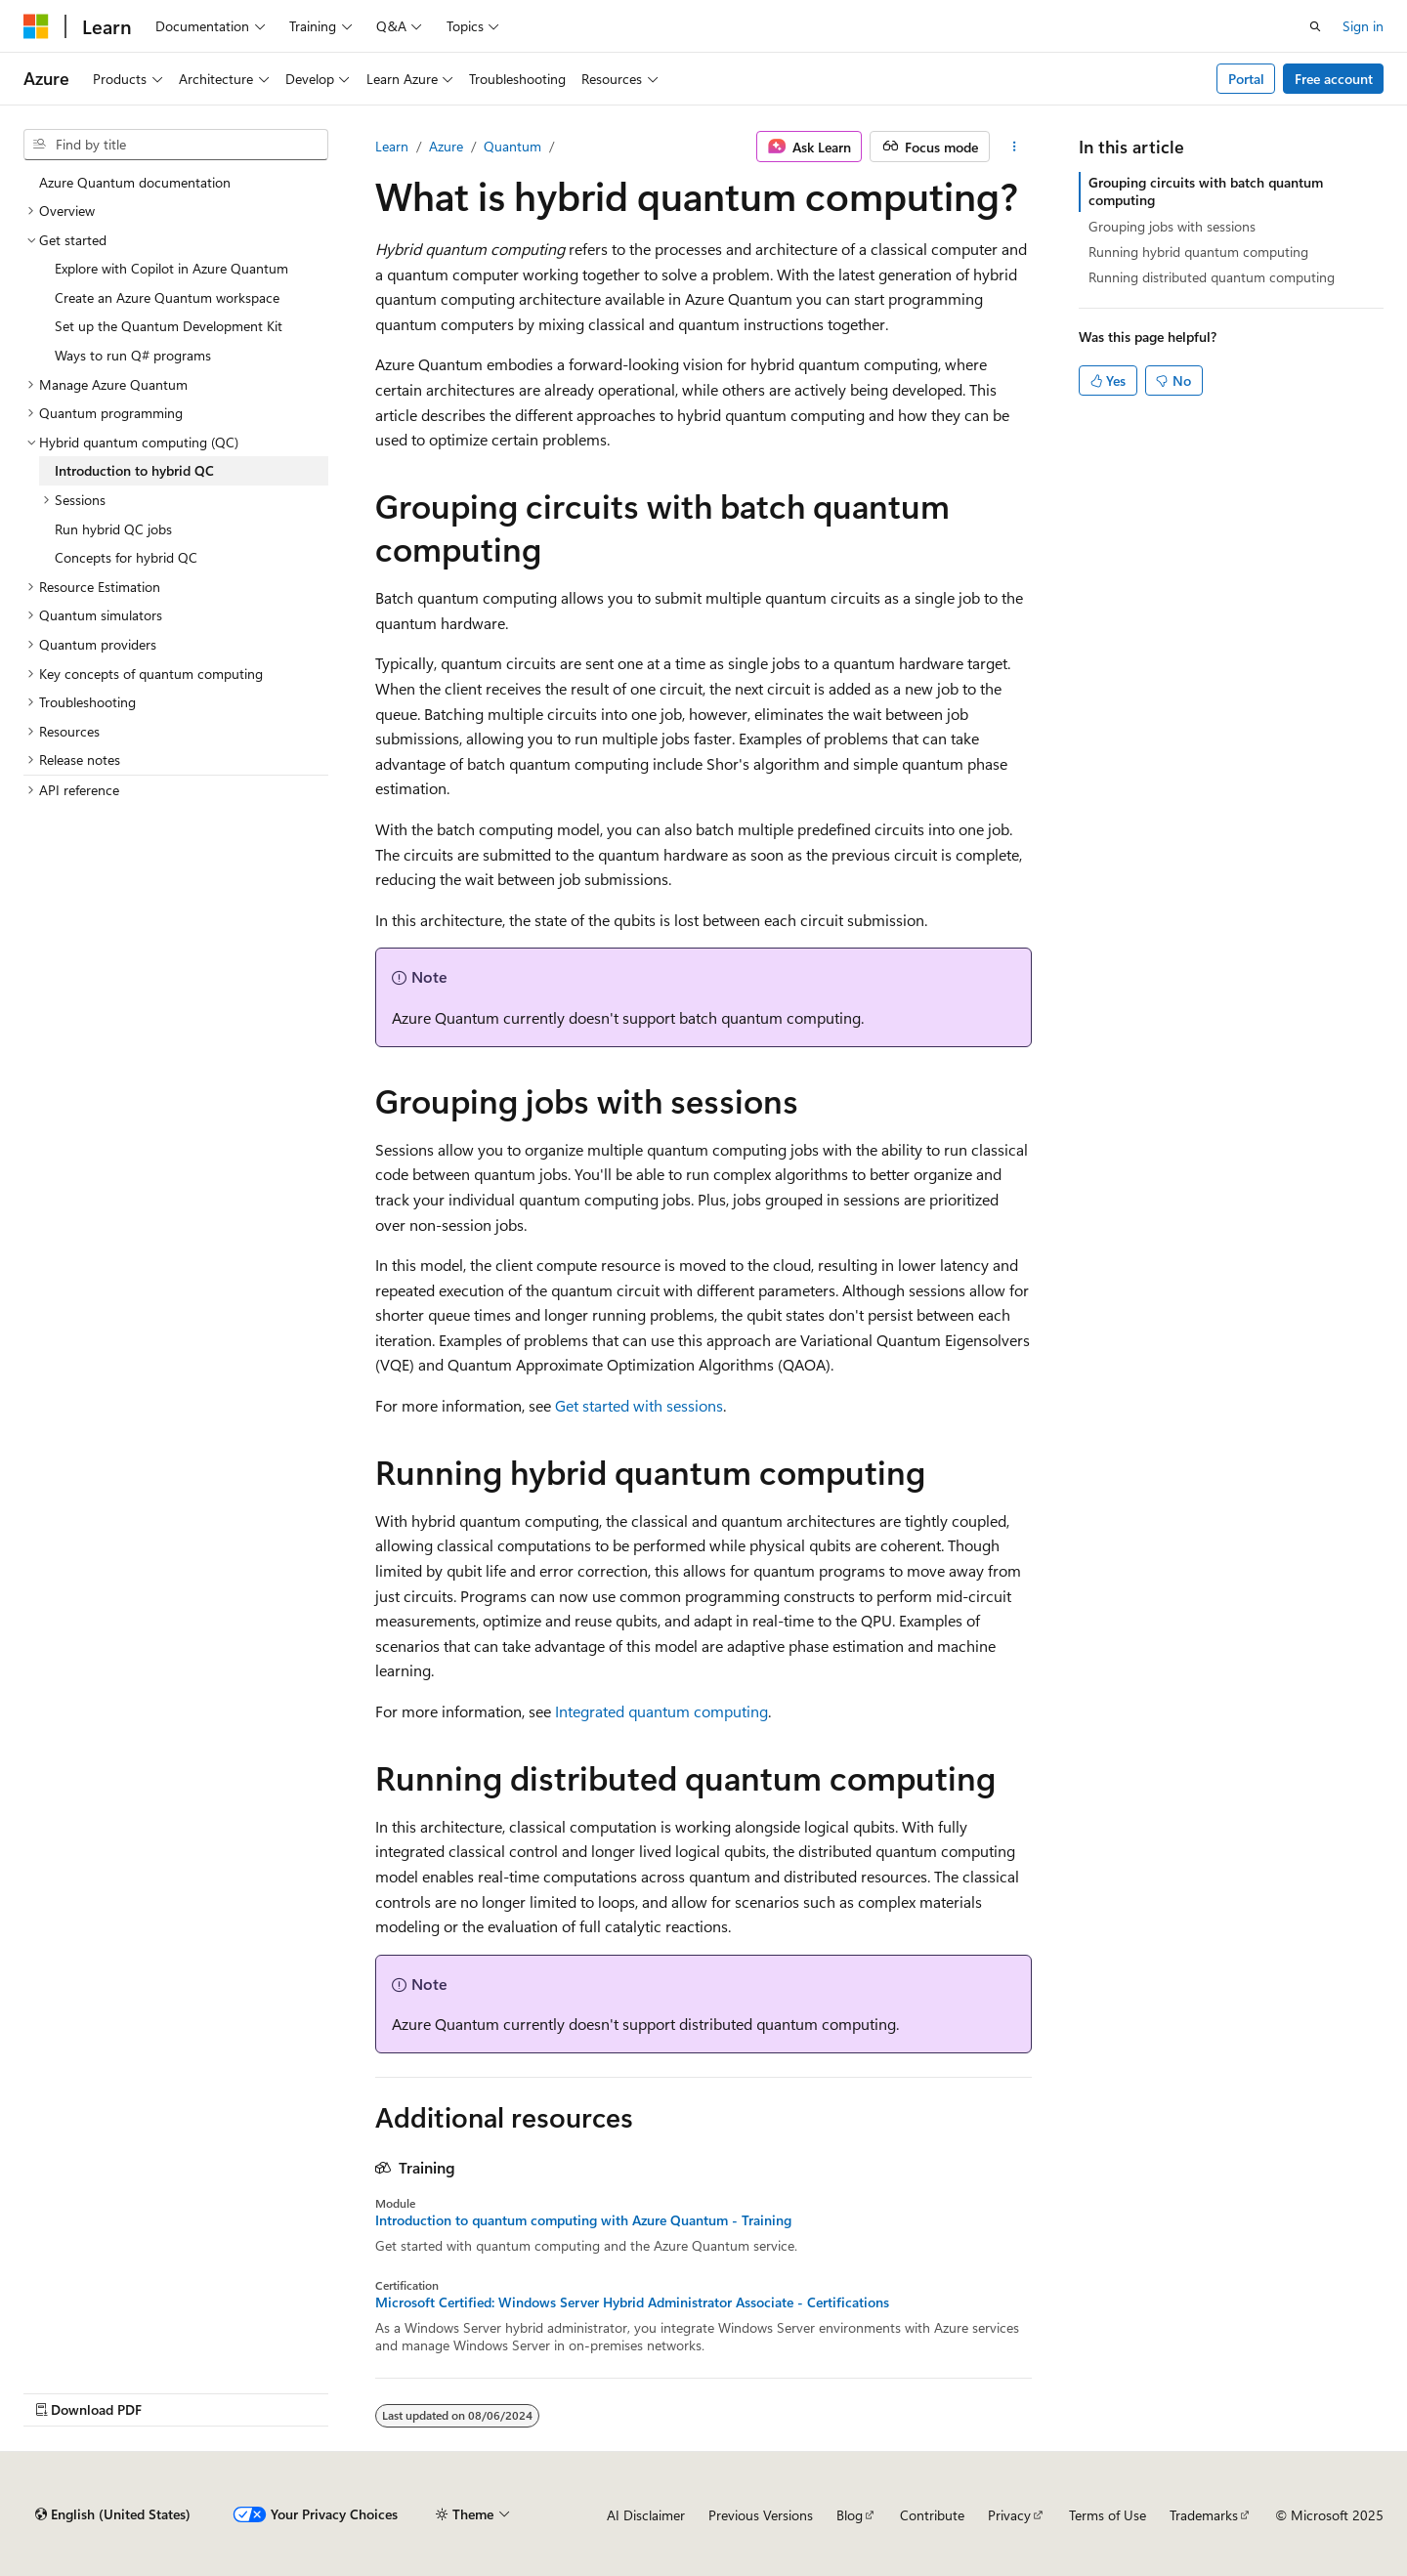 The image size is (1407, 2576). I want to click on [combobox], so click(175, 144).